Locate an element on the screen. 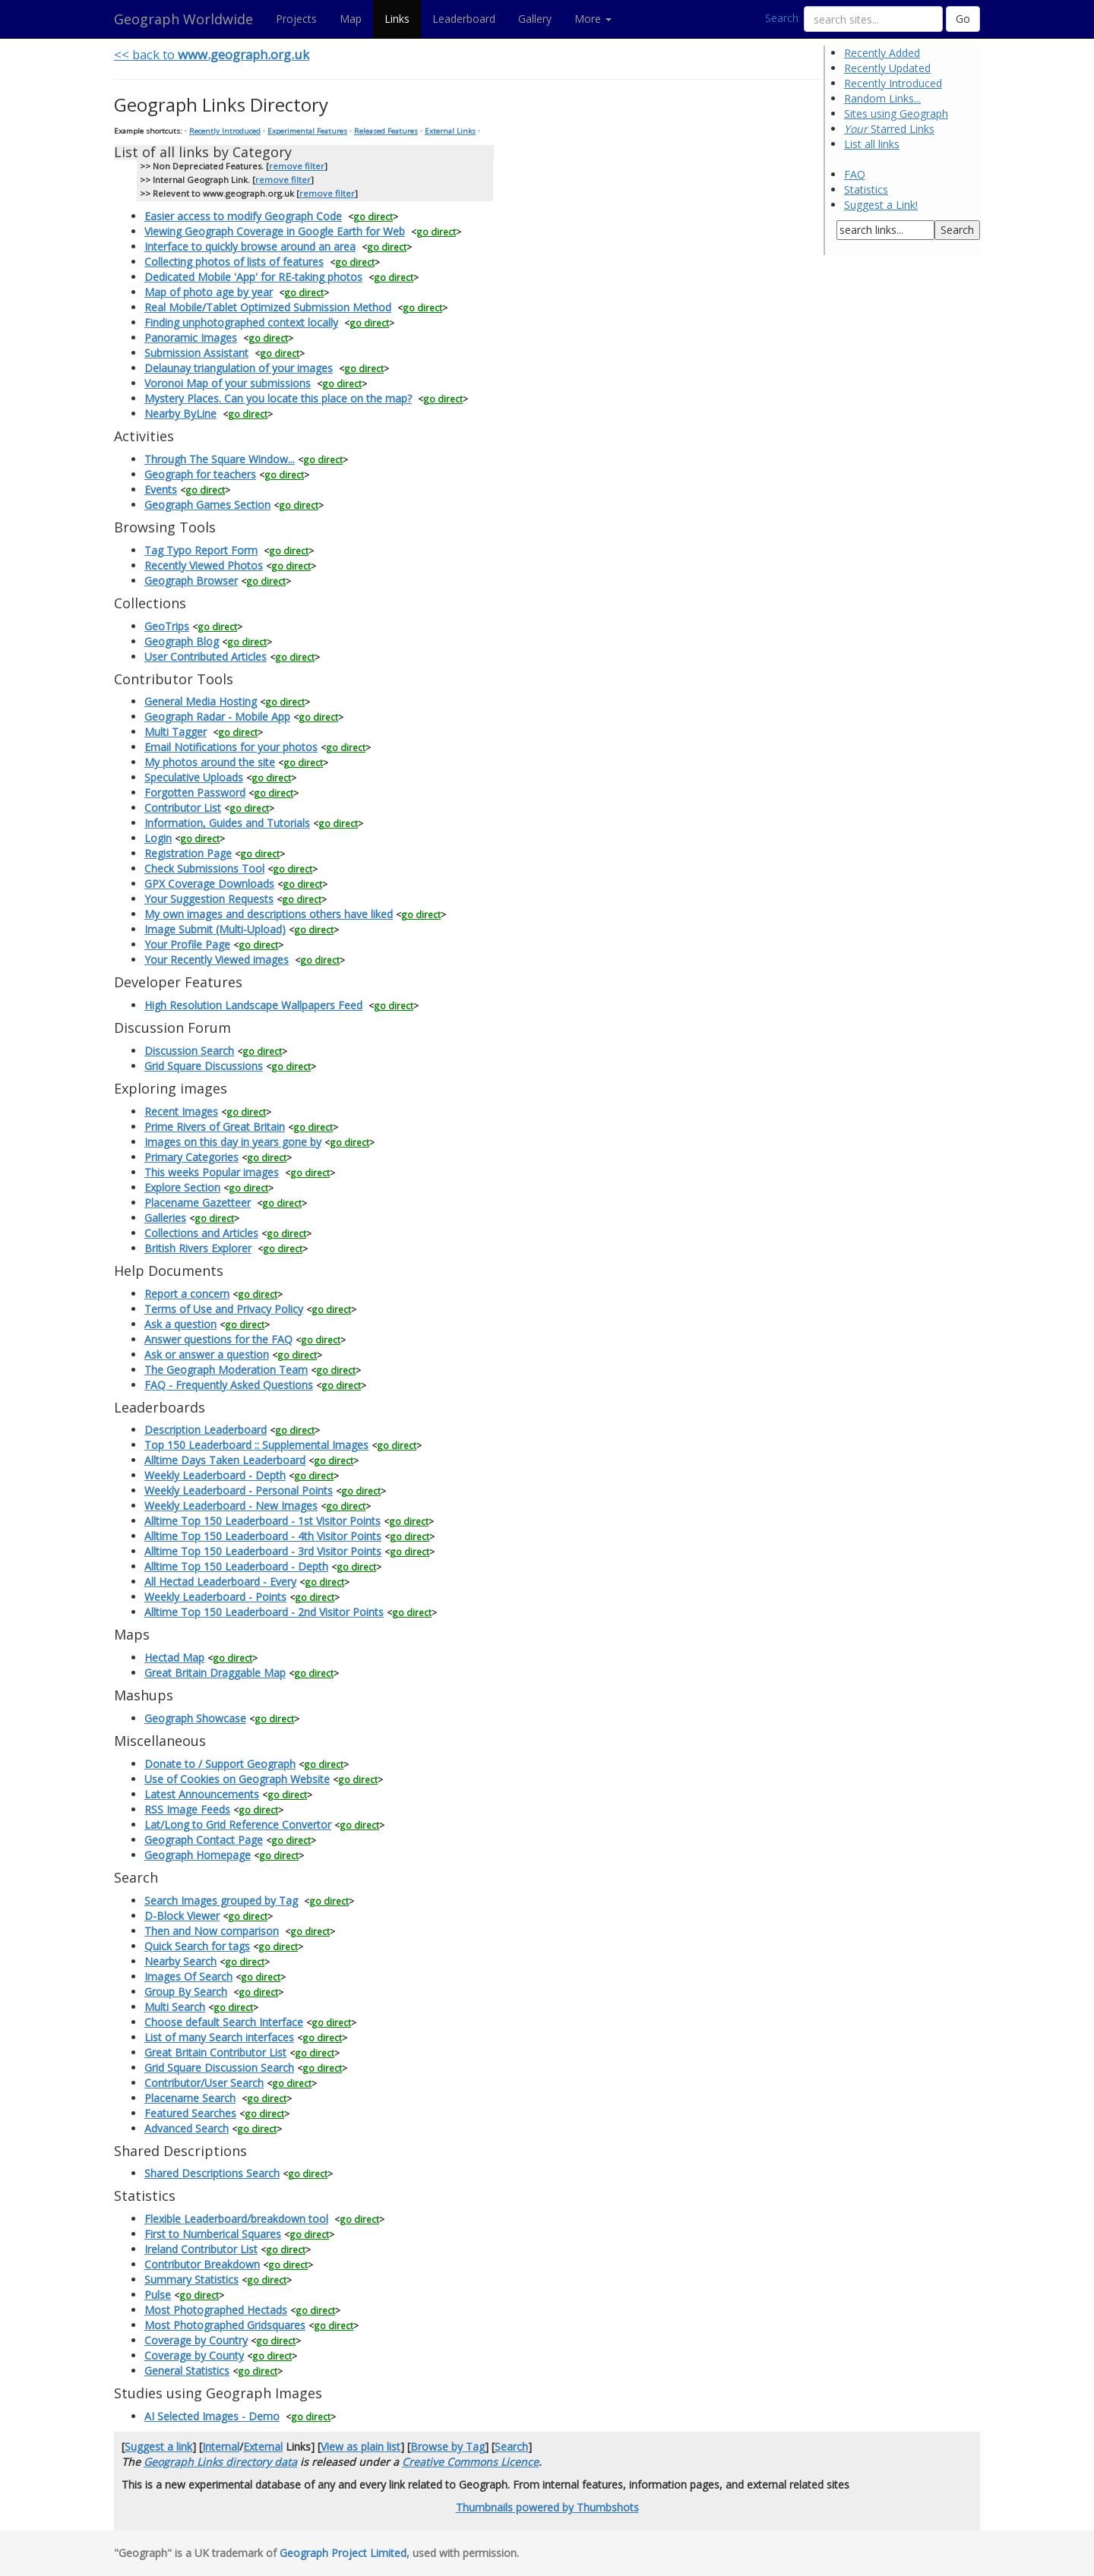 The width and height of the screenshot is (1094, 2576). Check Submissions Tool is located at coordinates (204, 868).